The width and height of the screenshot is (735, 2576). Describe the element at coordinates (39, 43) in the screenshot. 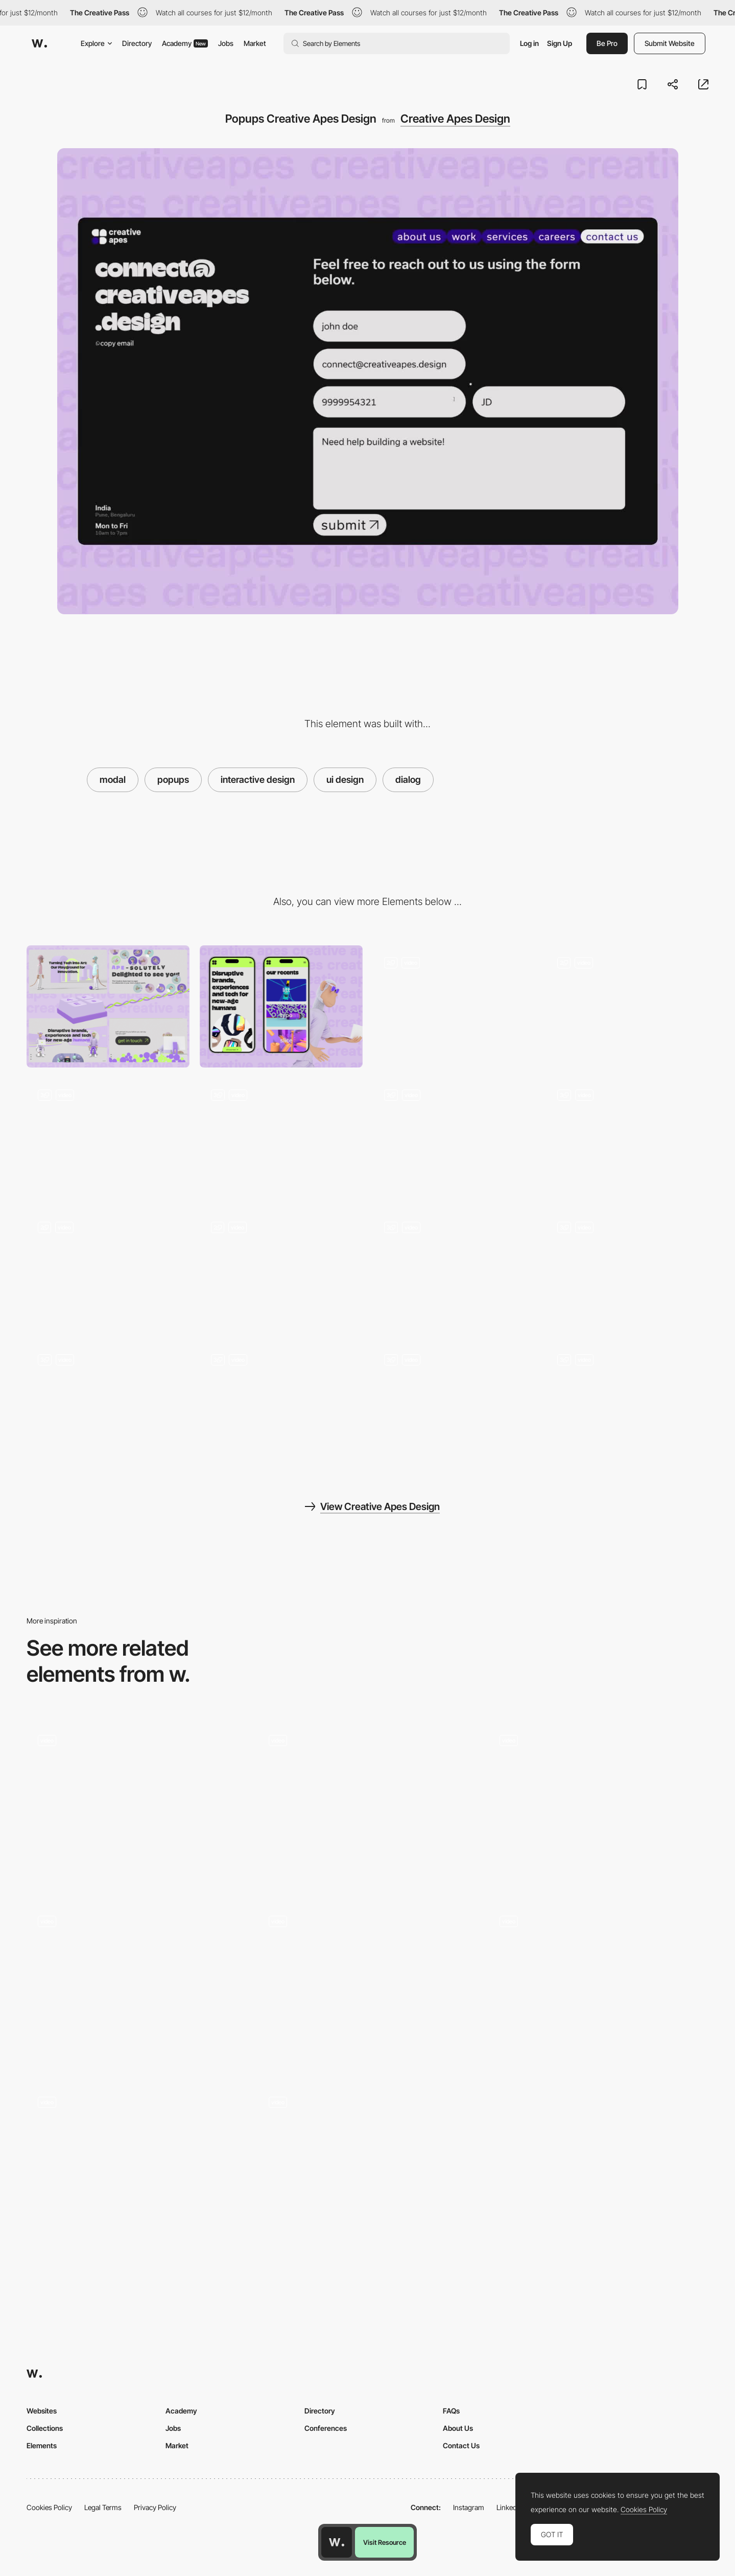

I see `[Awwwards]` at that location.